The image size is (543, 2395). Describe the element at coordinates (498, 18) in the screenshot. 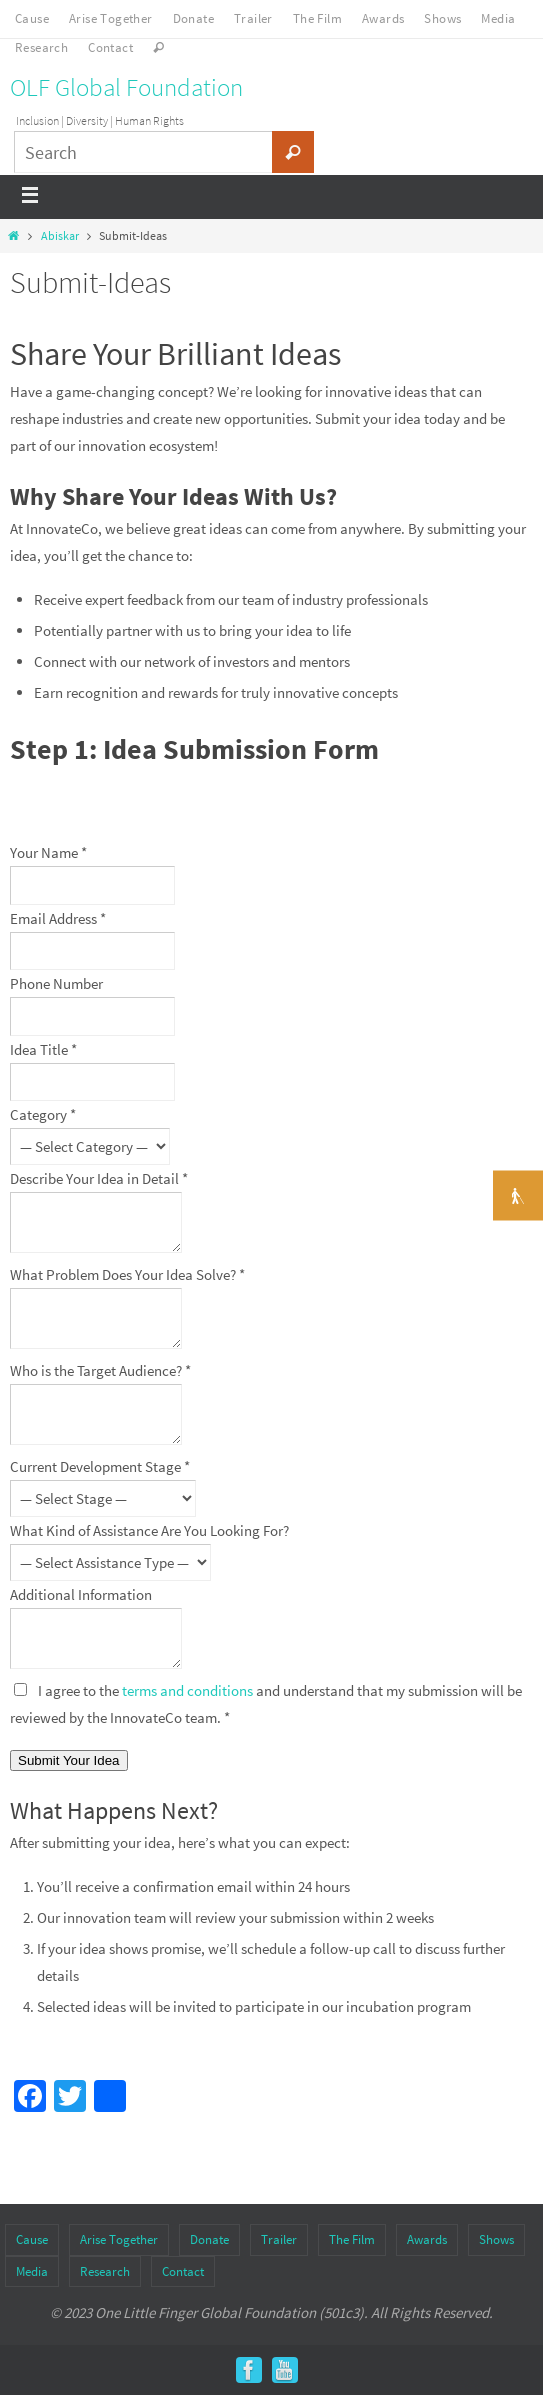

I see `Media` at that location.